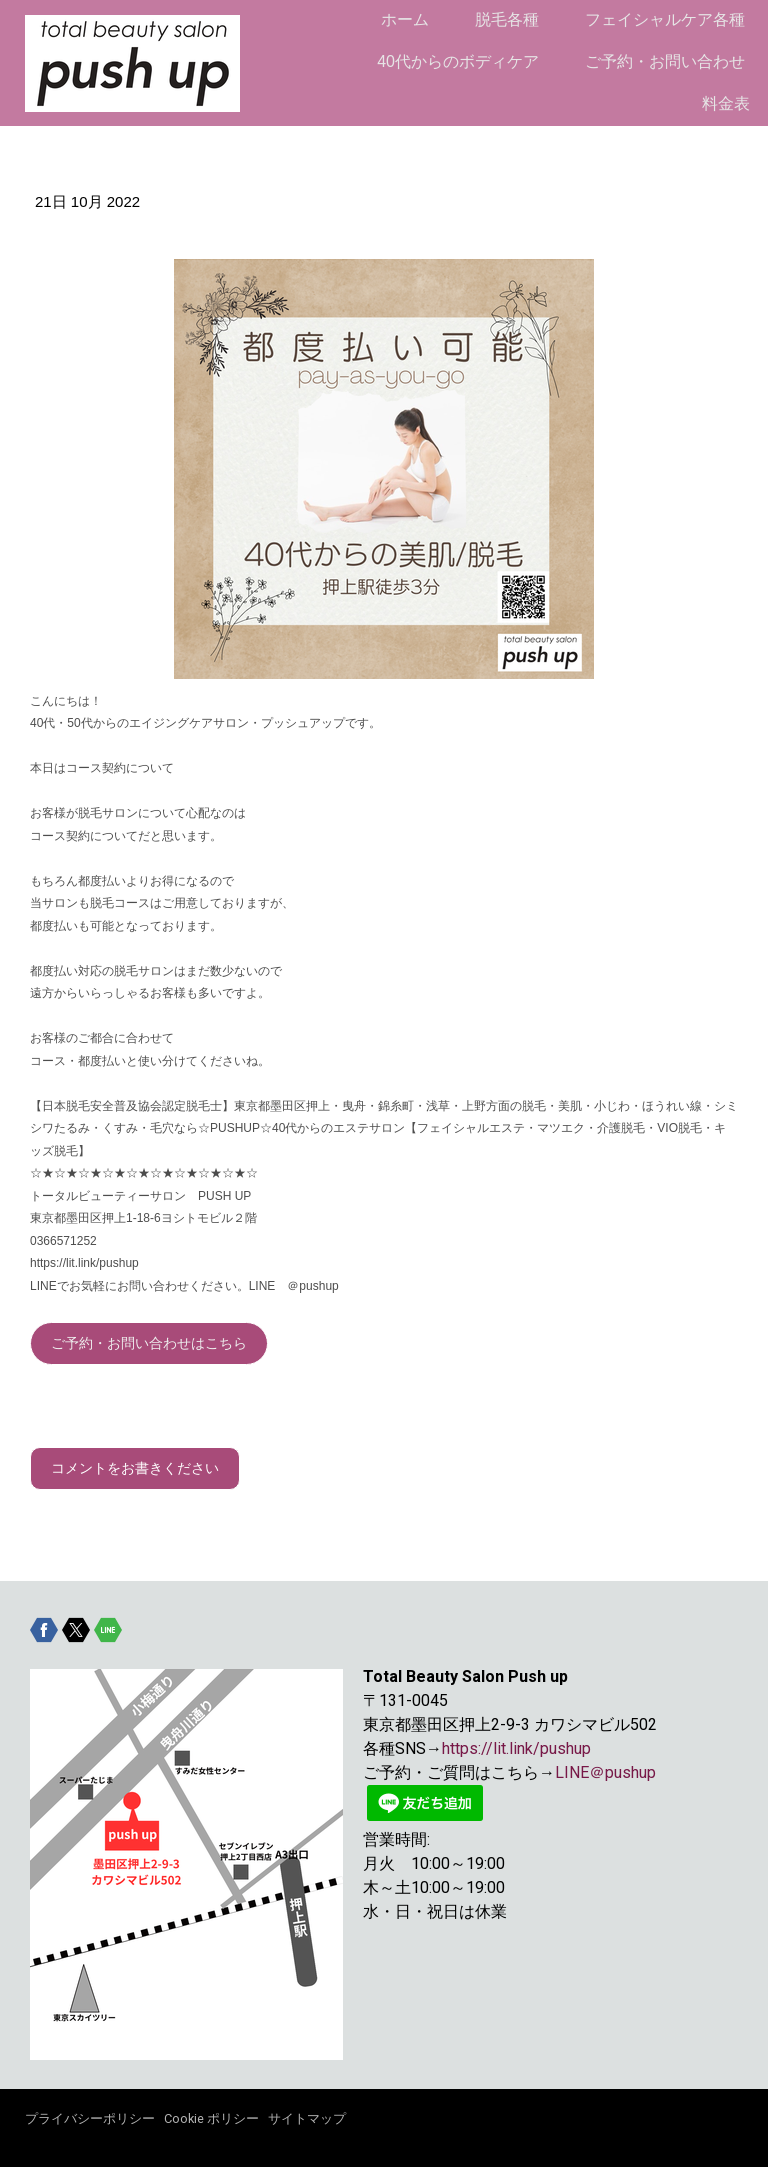 Image resolution: width=768 pixels, height=2167 pixels. I want to click on ご予約・お問い合わせ, so click(665, 61).